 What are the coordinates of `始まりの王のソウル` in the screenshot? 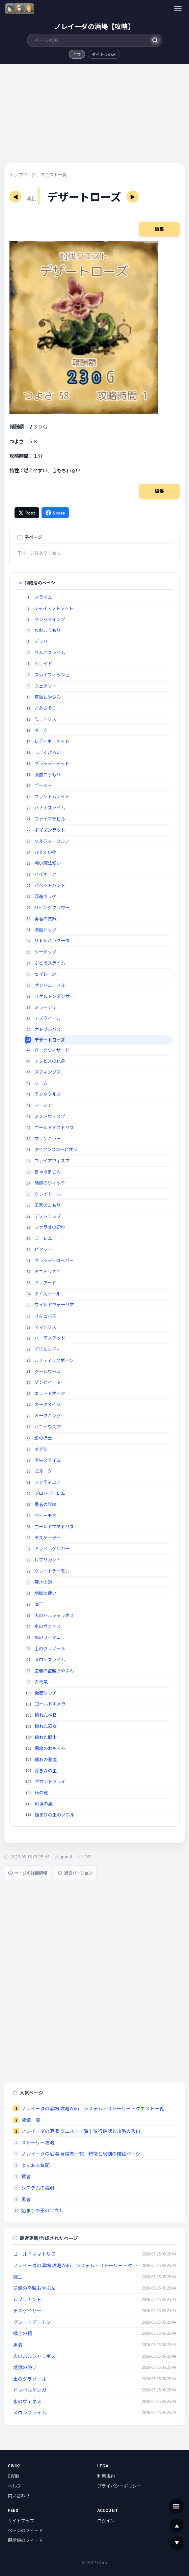 It's located at (54, 1814).